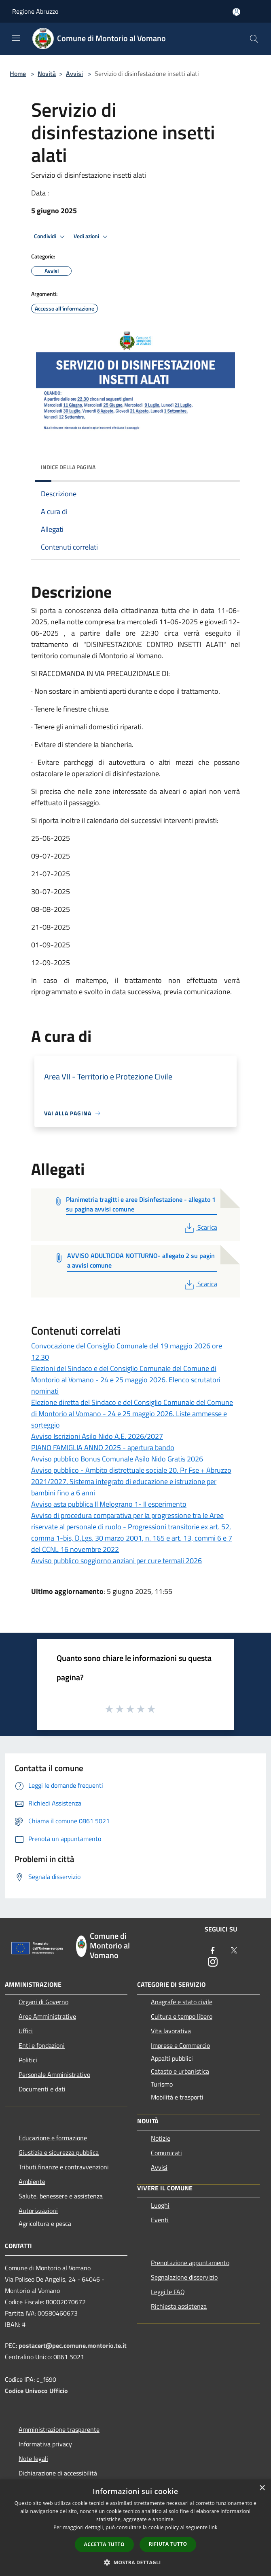 The height and width of the screenshot is (2576, 271). I want to click on Catasto e urbanistica, so click(180, 2071).